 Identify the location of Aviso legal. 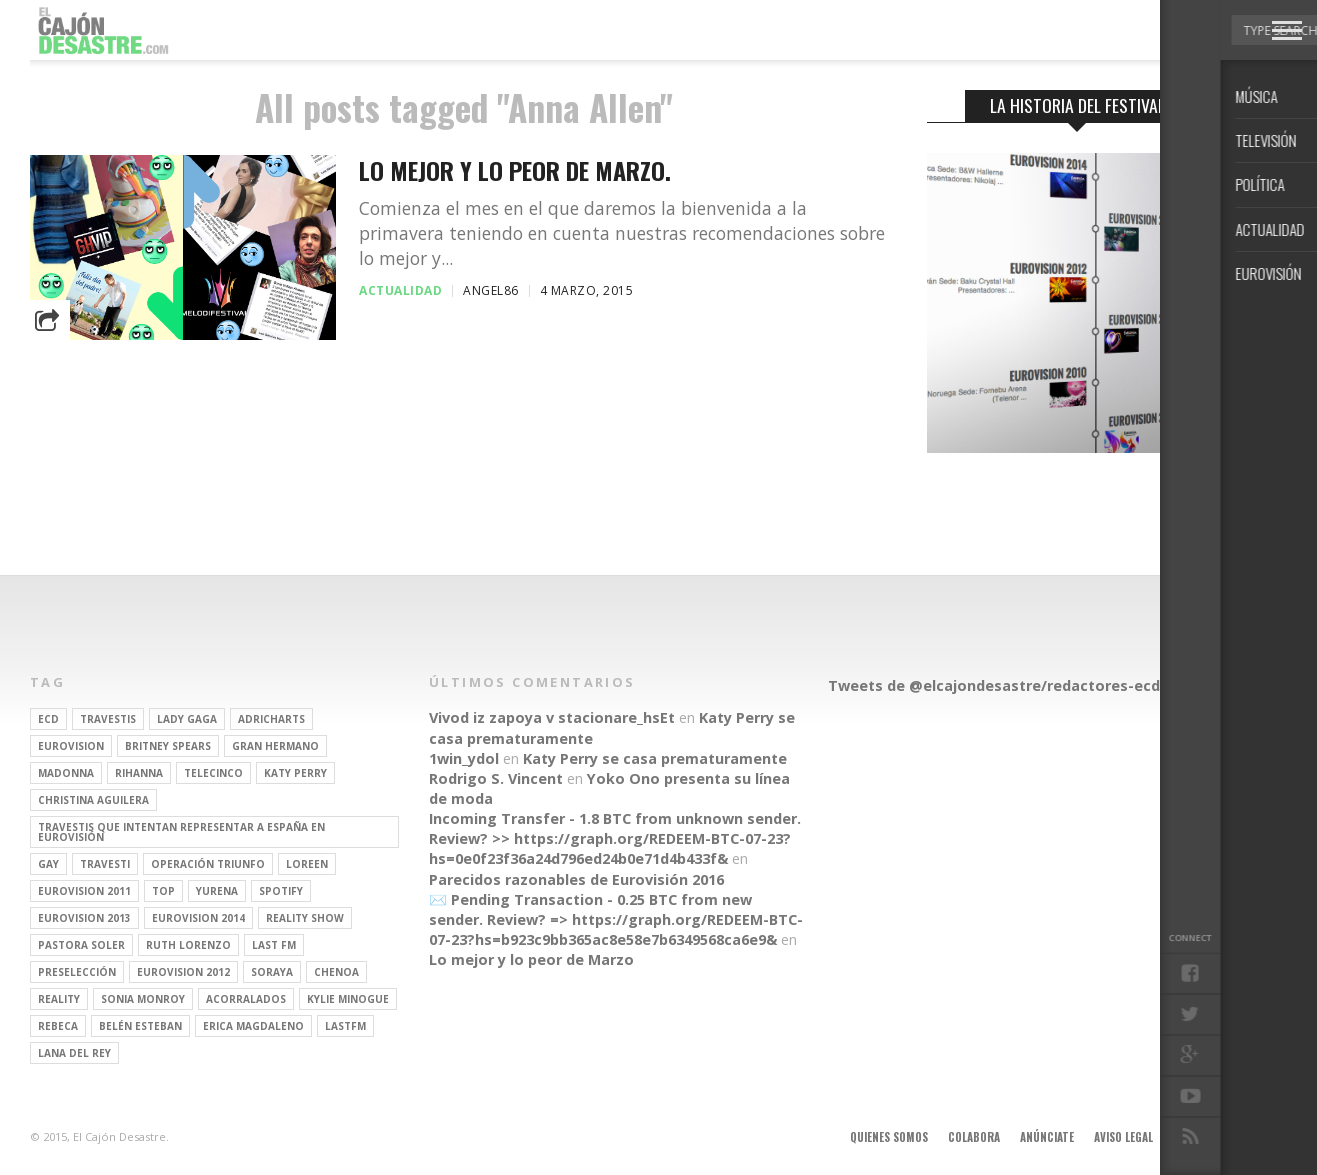
(1123, 1137).